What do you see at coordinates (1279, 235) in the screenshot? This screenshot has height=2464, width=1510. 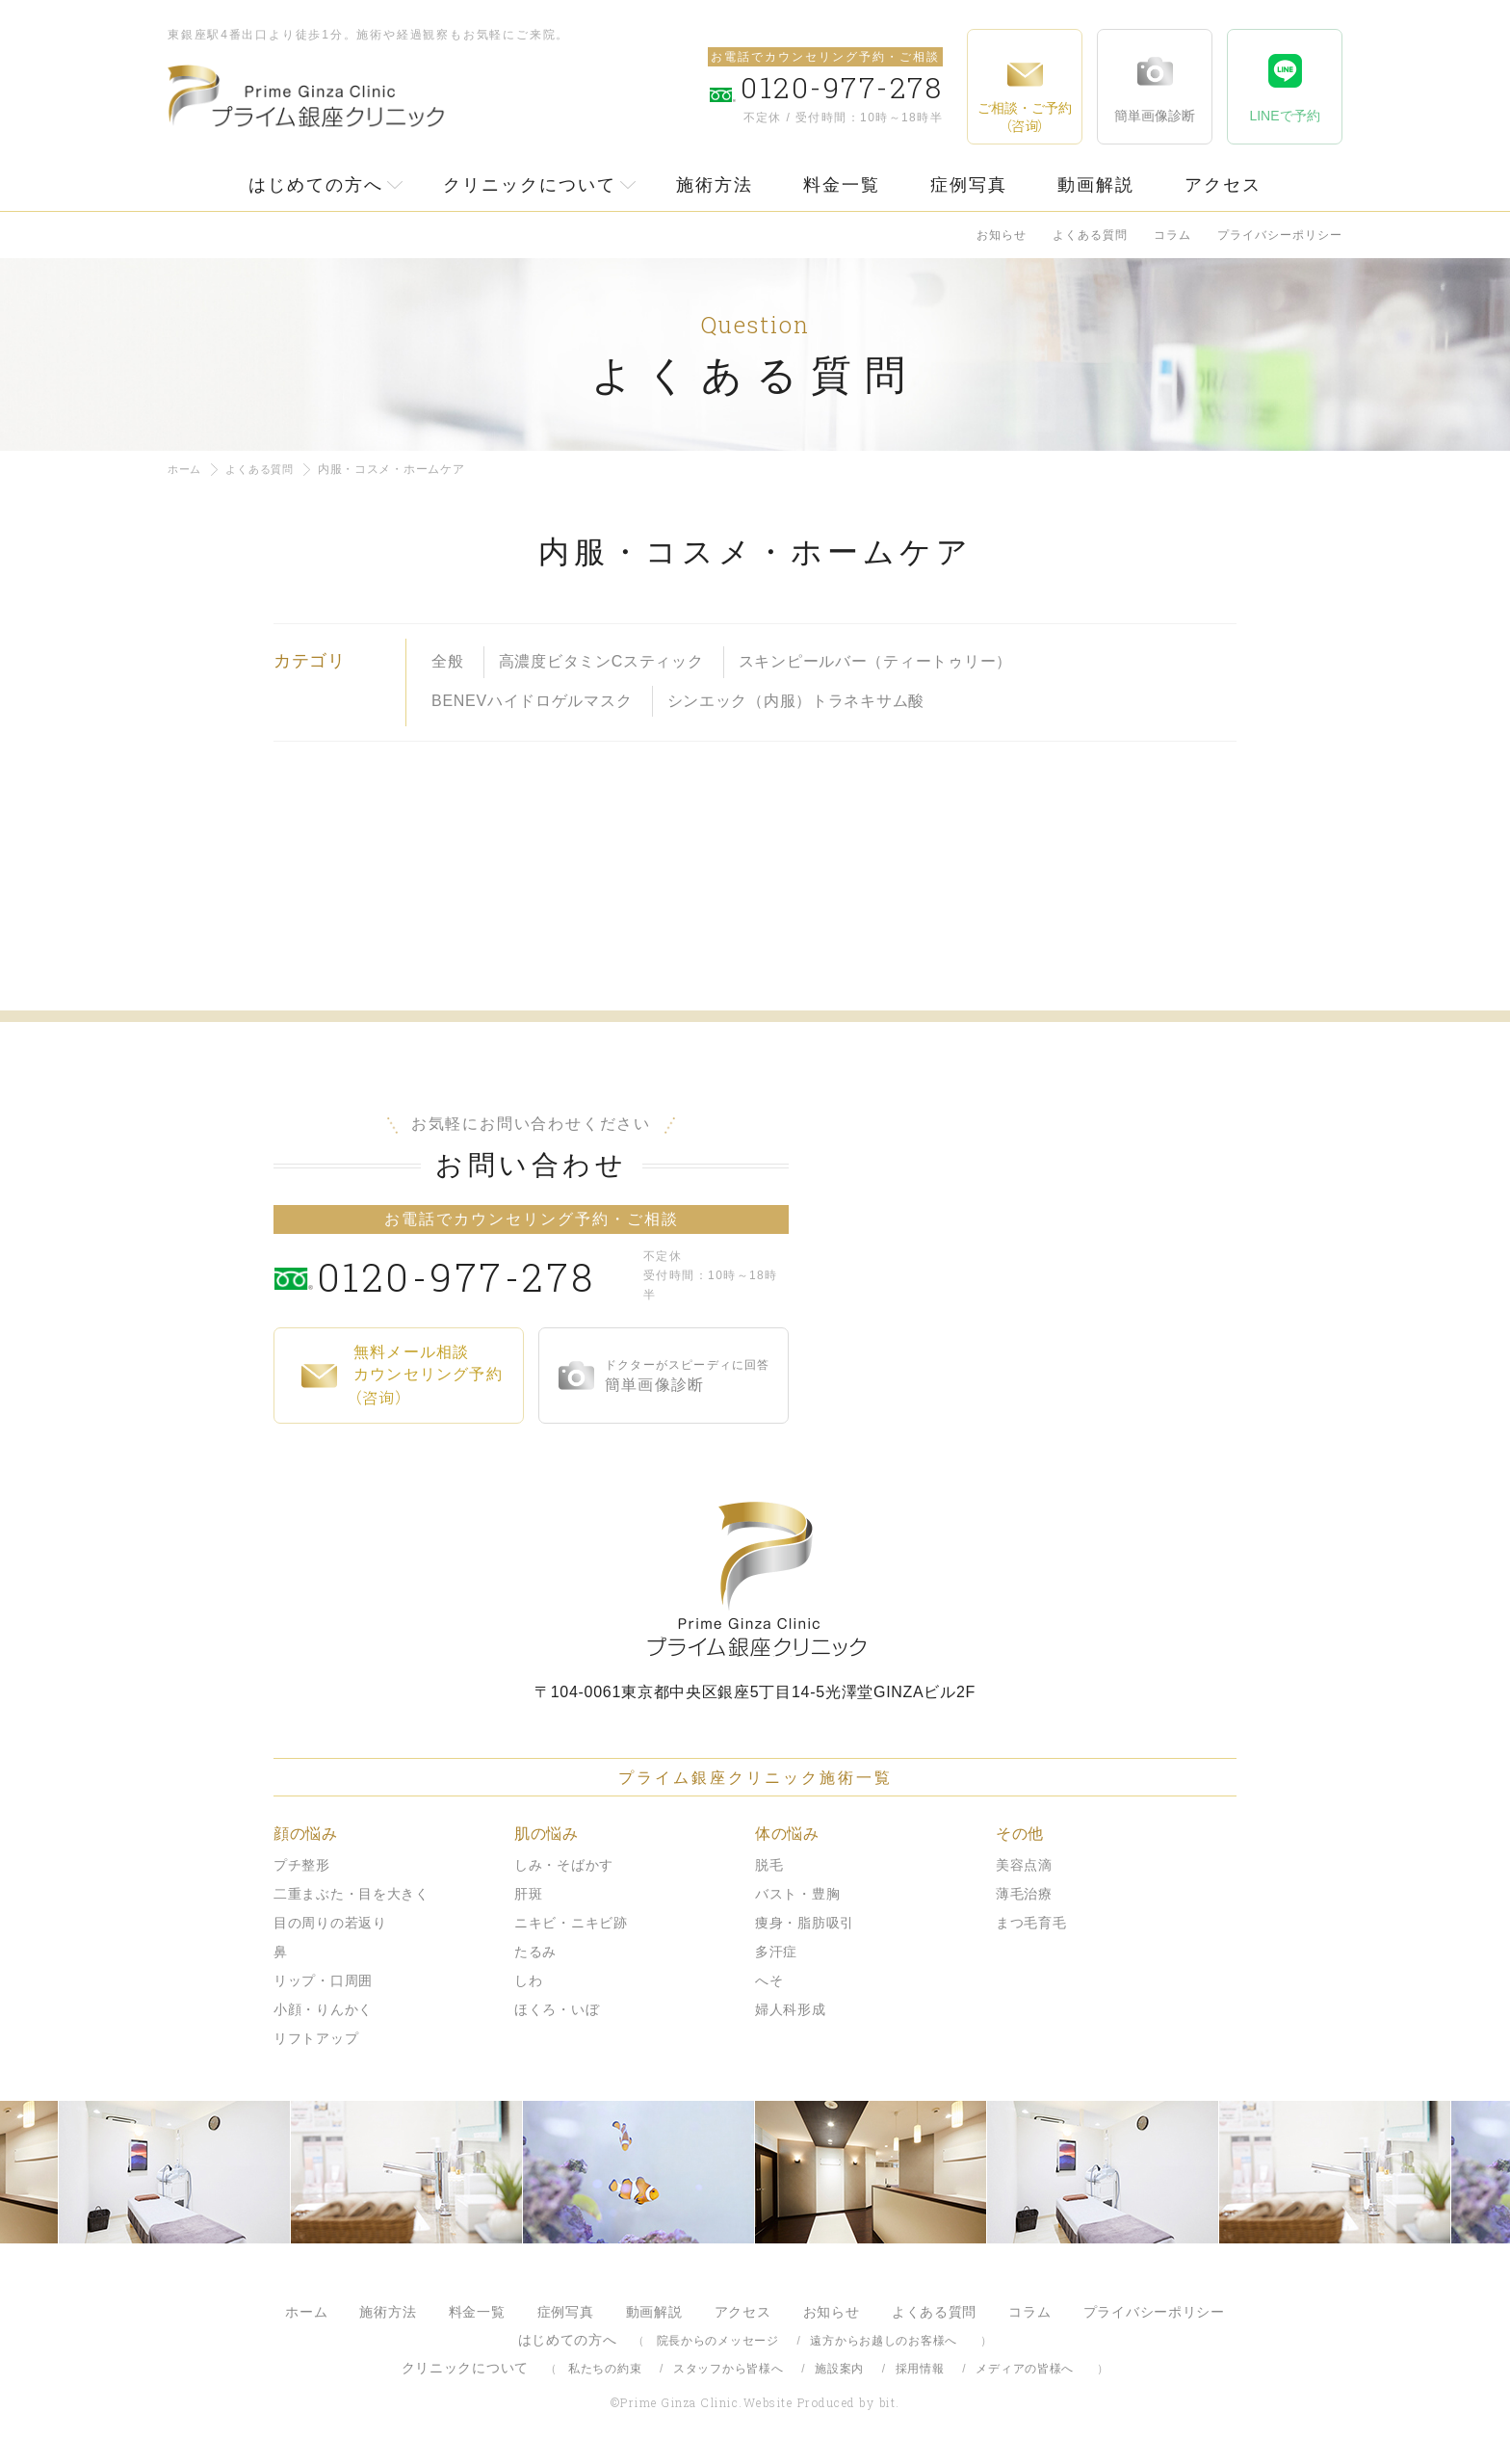 I see `プライバシーポリシー` at bounding box center [1279, 235].